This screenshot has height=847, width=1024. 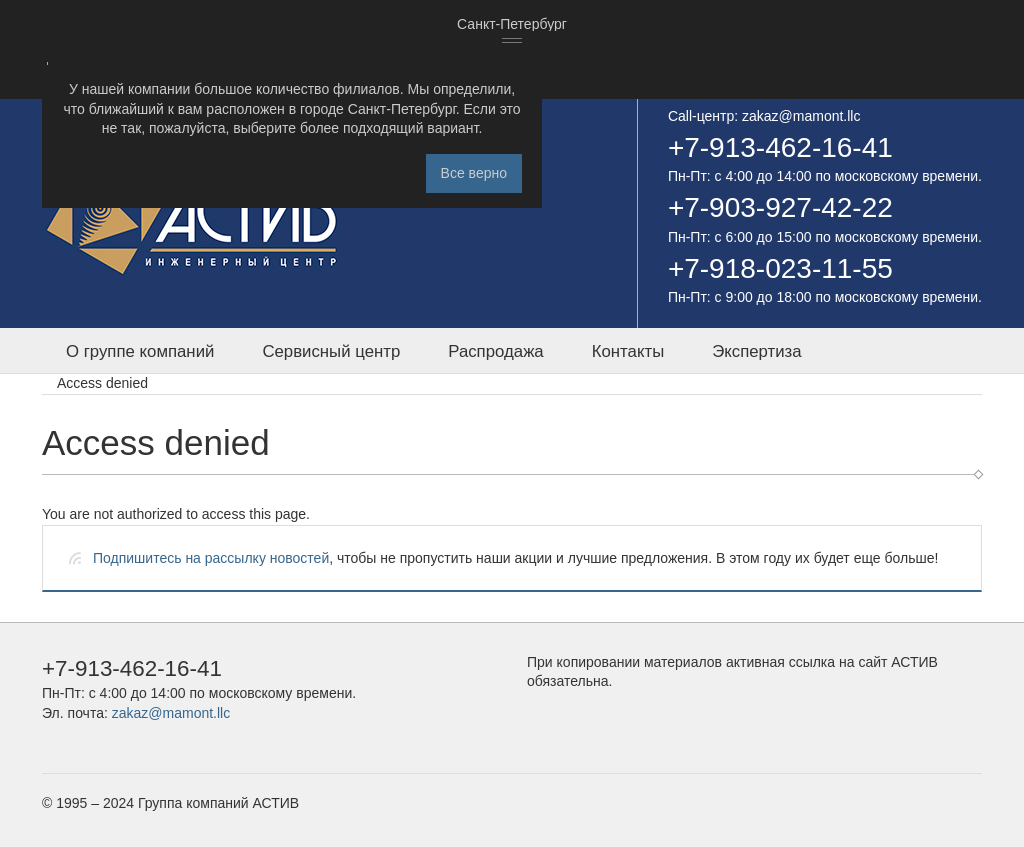 I want to click on Контакты, so click(x=628, y=351).